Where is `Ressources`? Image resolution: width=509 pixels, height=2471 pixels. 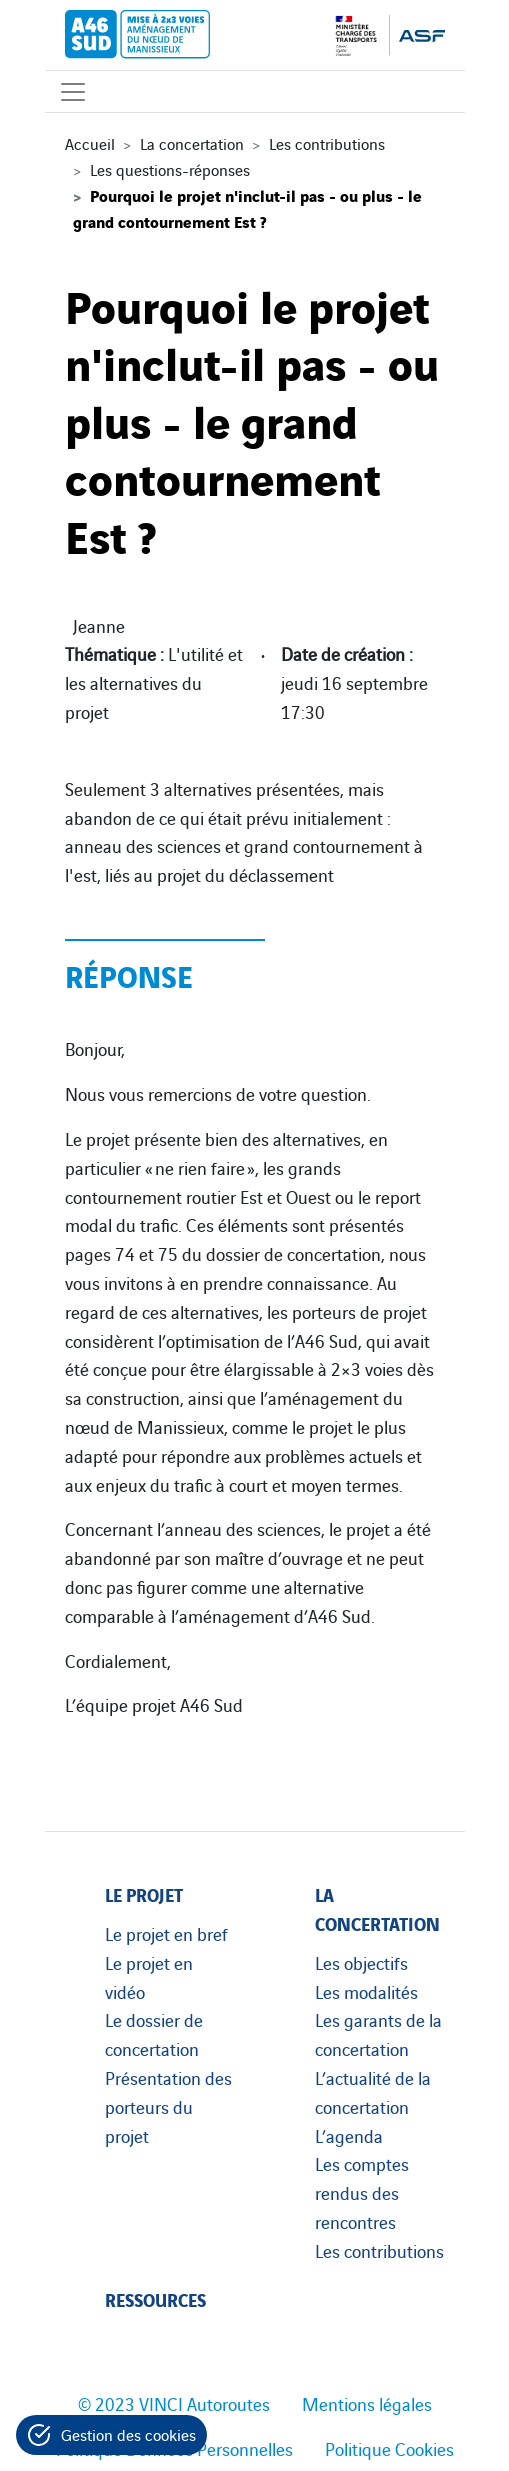
Ressources is located at coordinates (155, 2298).